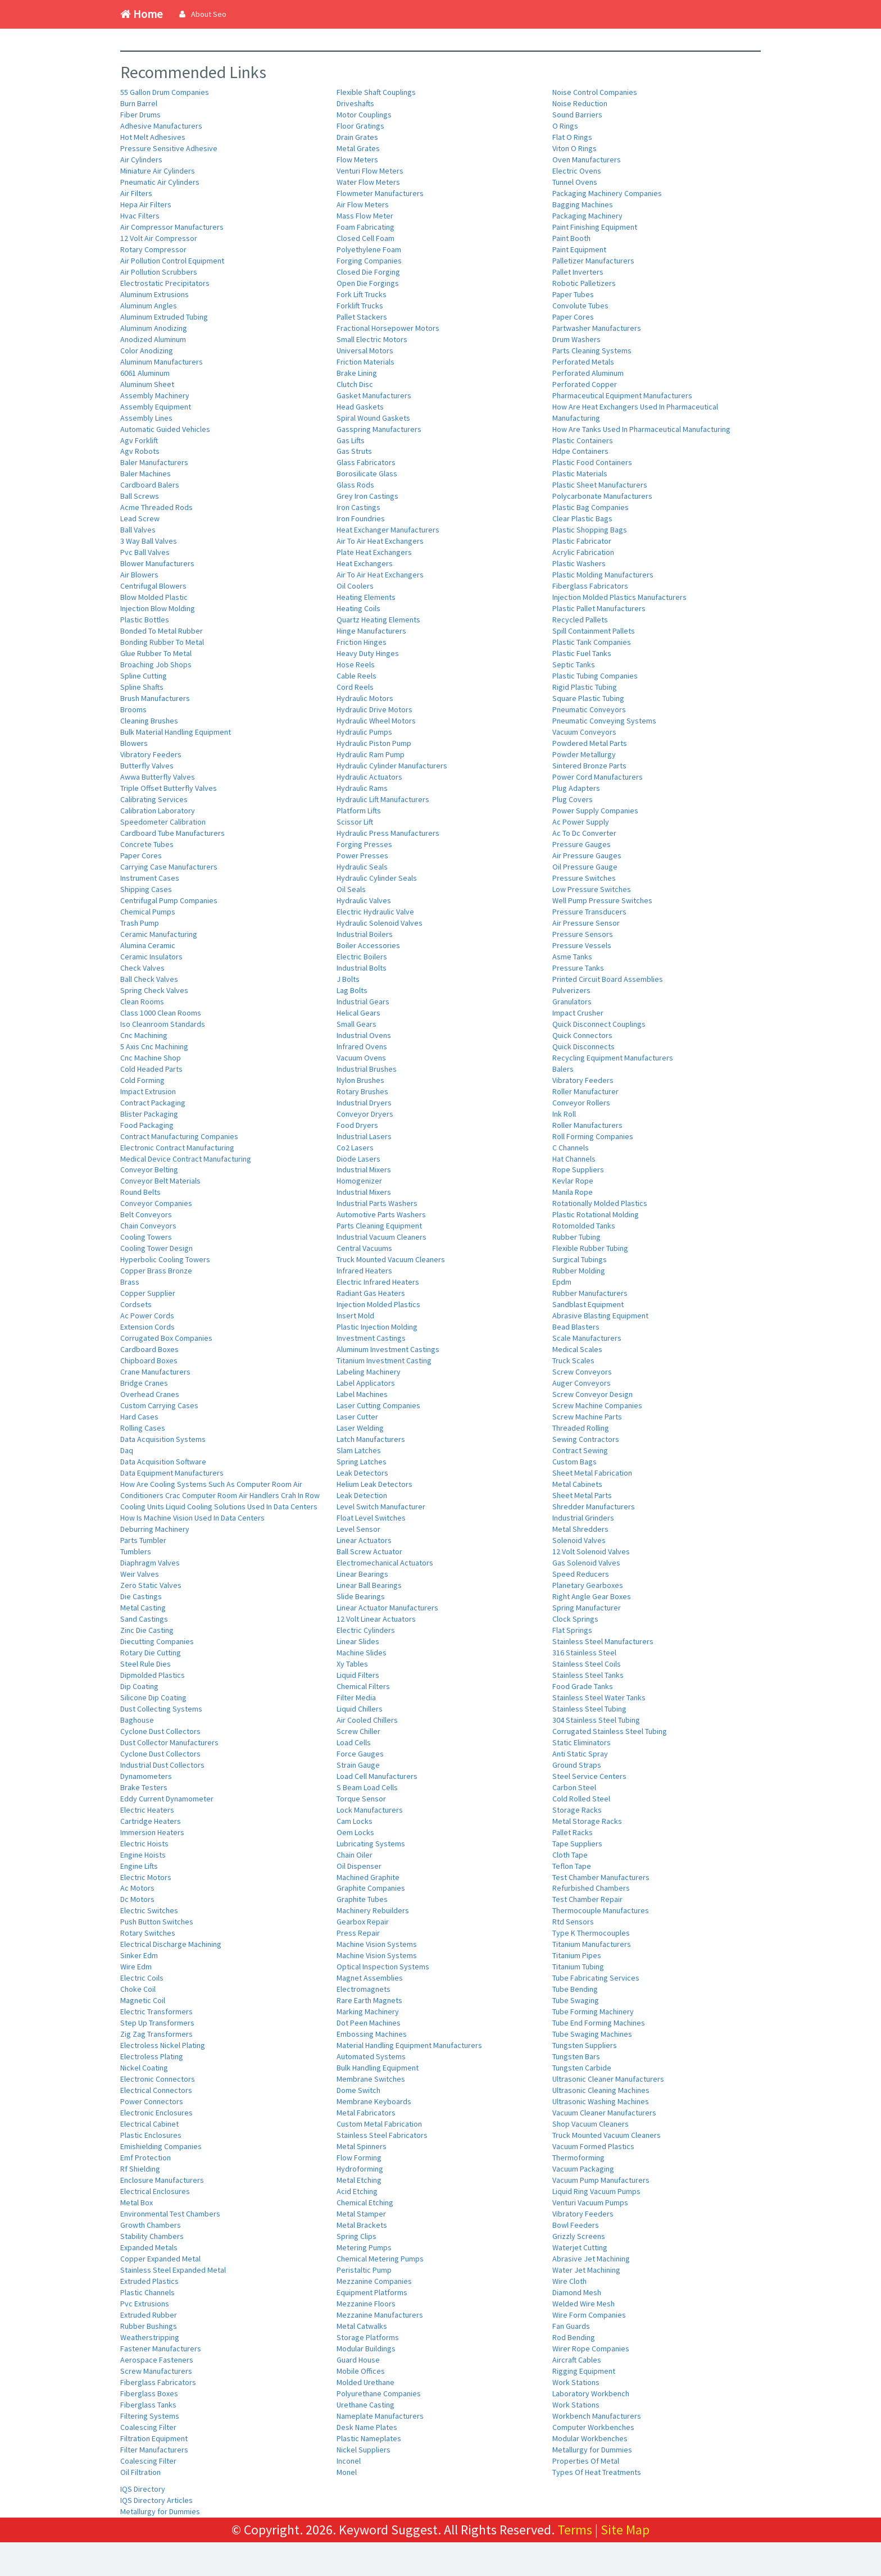 The height and width of the screenshot is (2576, 881). I want to click on Solenoid Valves, so click(579, 1540).